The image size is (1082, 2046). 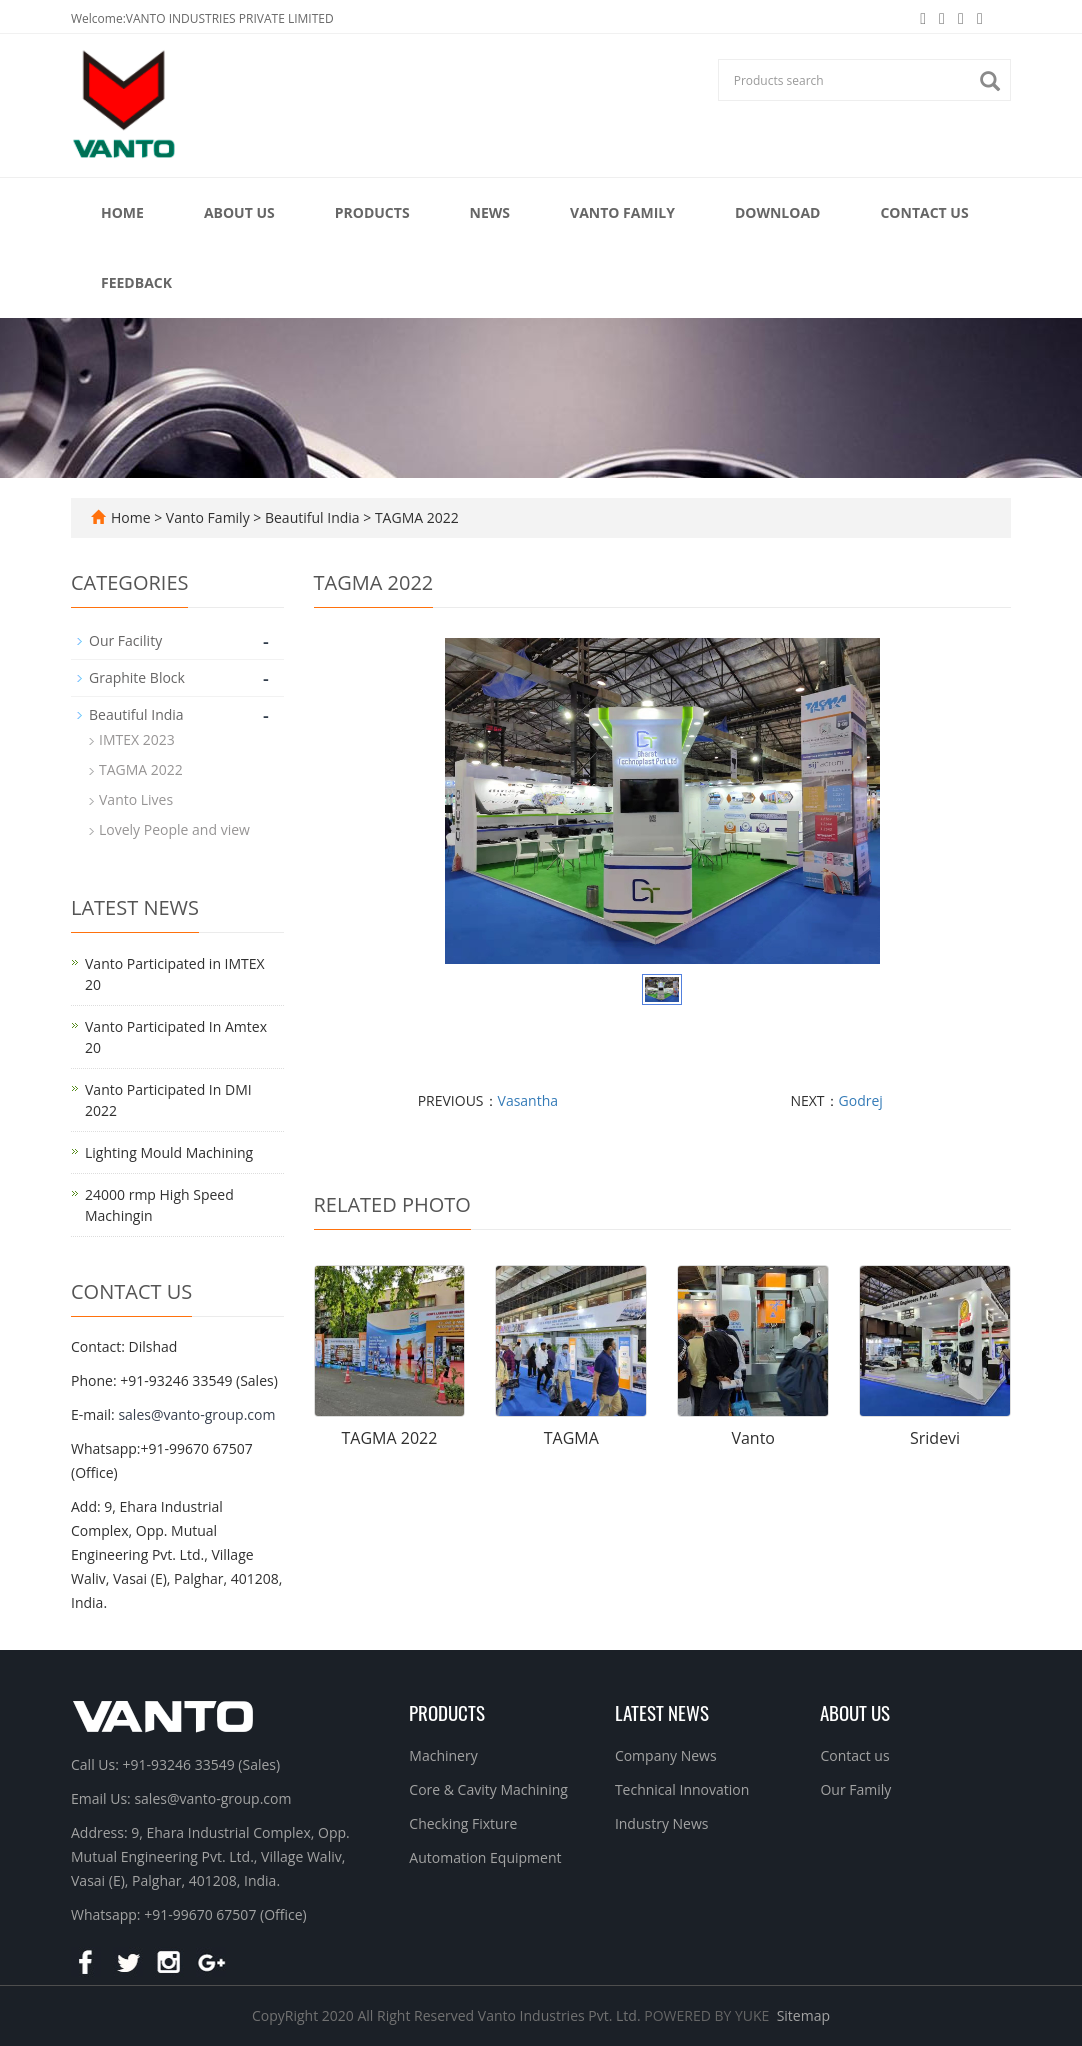 What do you see at coordinates (708, 2015) in the screenshot?
I see `POWERED BY YUKE` at bounding box center [708, 2015].